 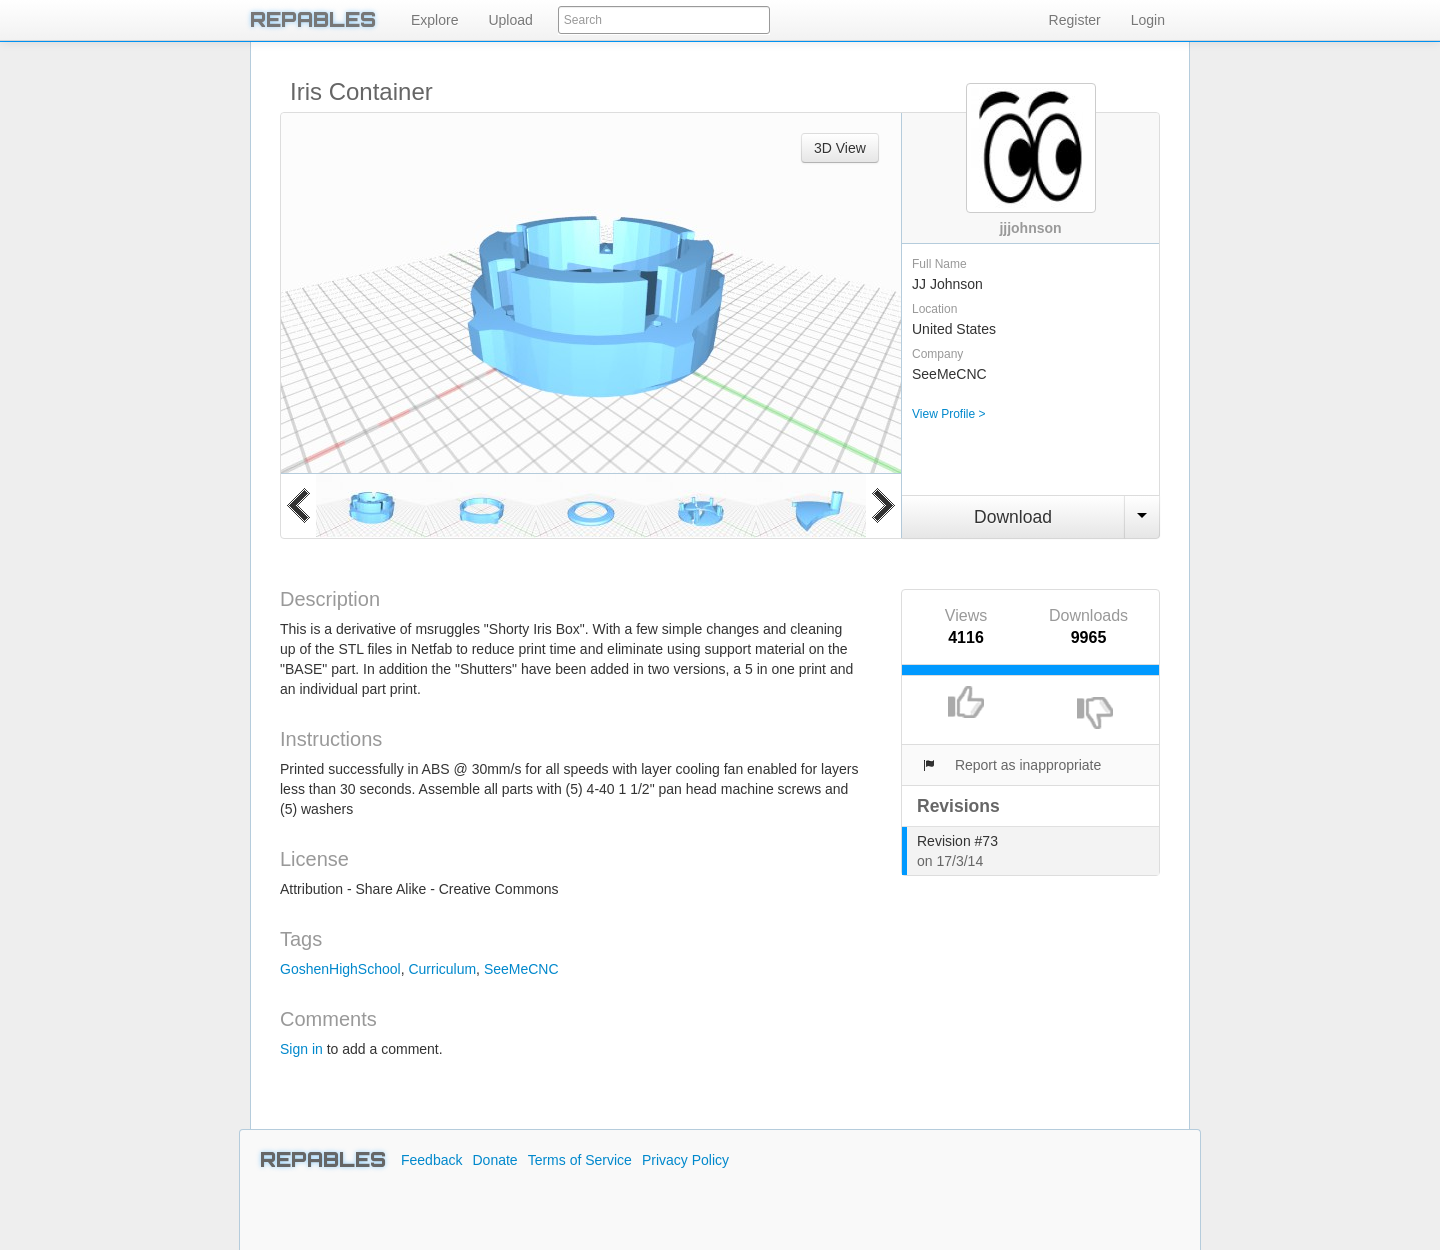 I want to click on View Profile >, so click(x=948, y=414).